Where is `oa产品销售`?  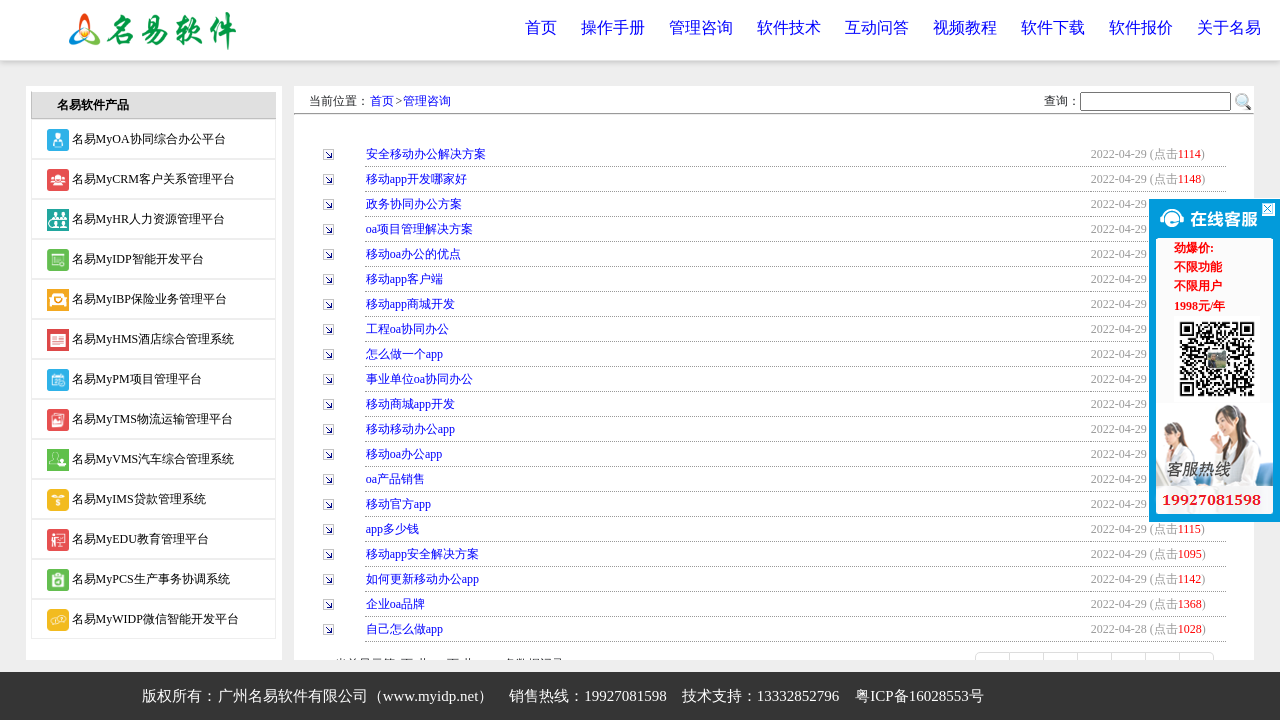 oa产品销售 is located at coordinates (395, 479).